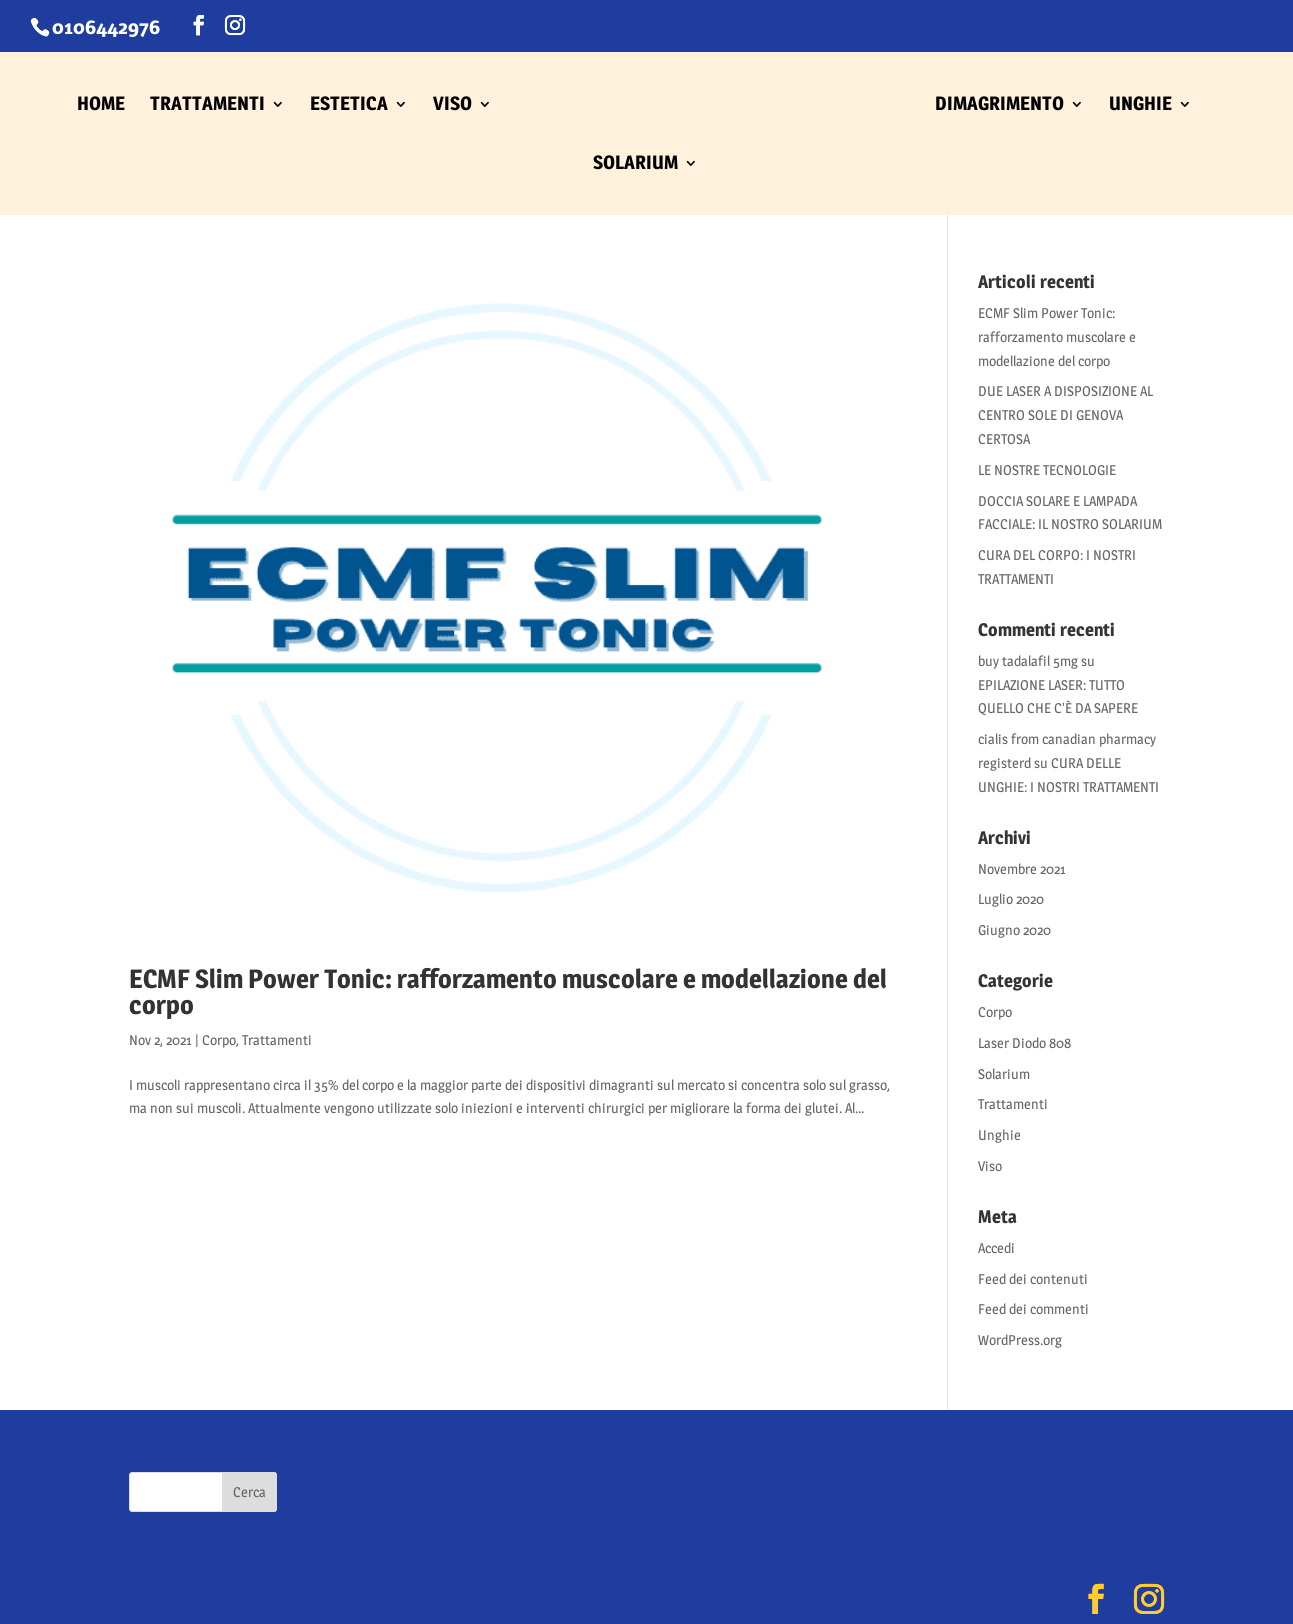 Image resolution: width=1293 pixels, height=1624 pixels. What do you see at coordinates (1011, 898) in the screenshot?
I see `Luglio 2020` at bounding box center [1011, 898].